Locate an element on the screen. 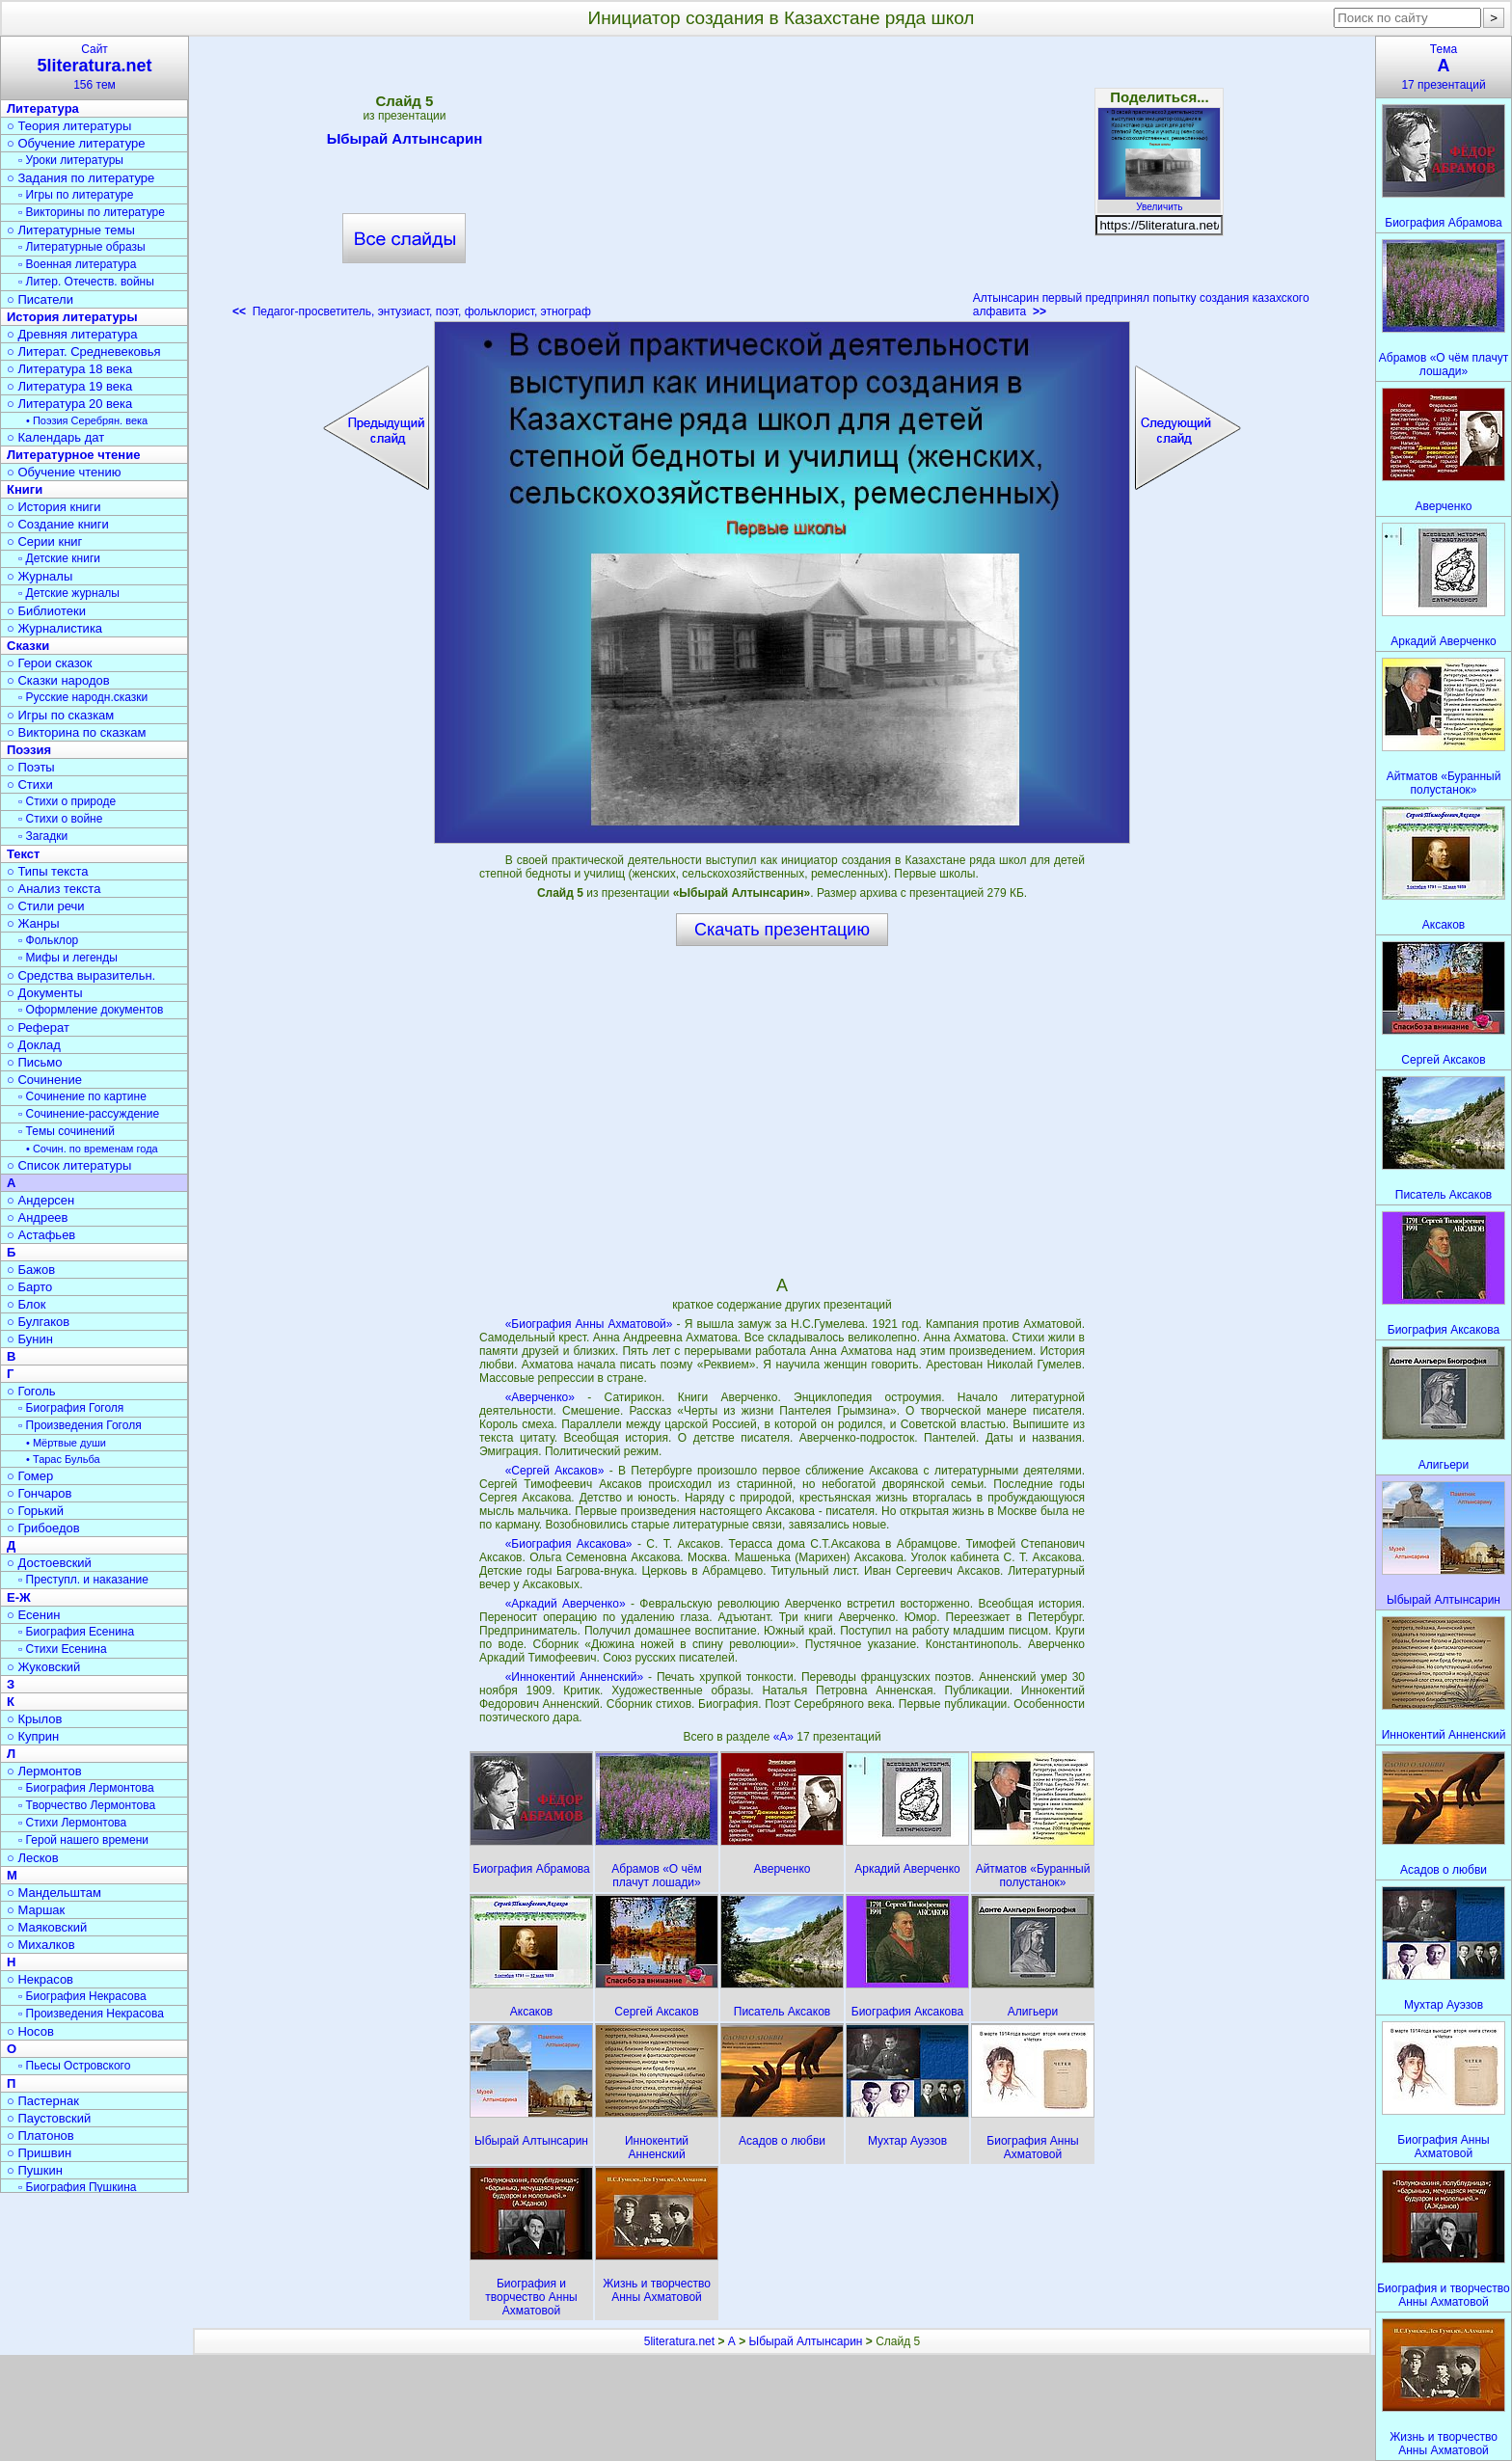 The image size is (1512, 2461). ○ Стили речи is located at coordinates (46, 906).